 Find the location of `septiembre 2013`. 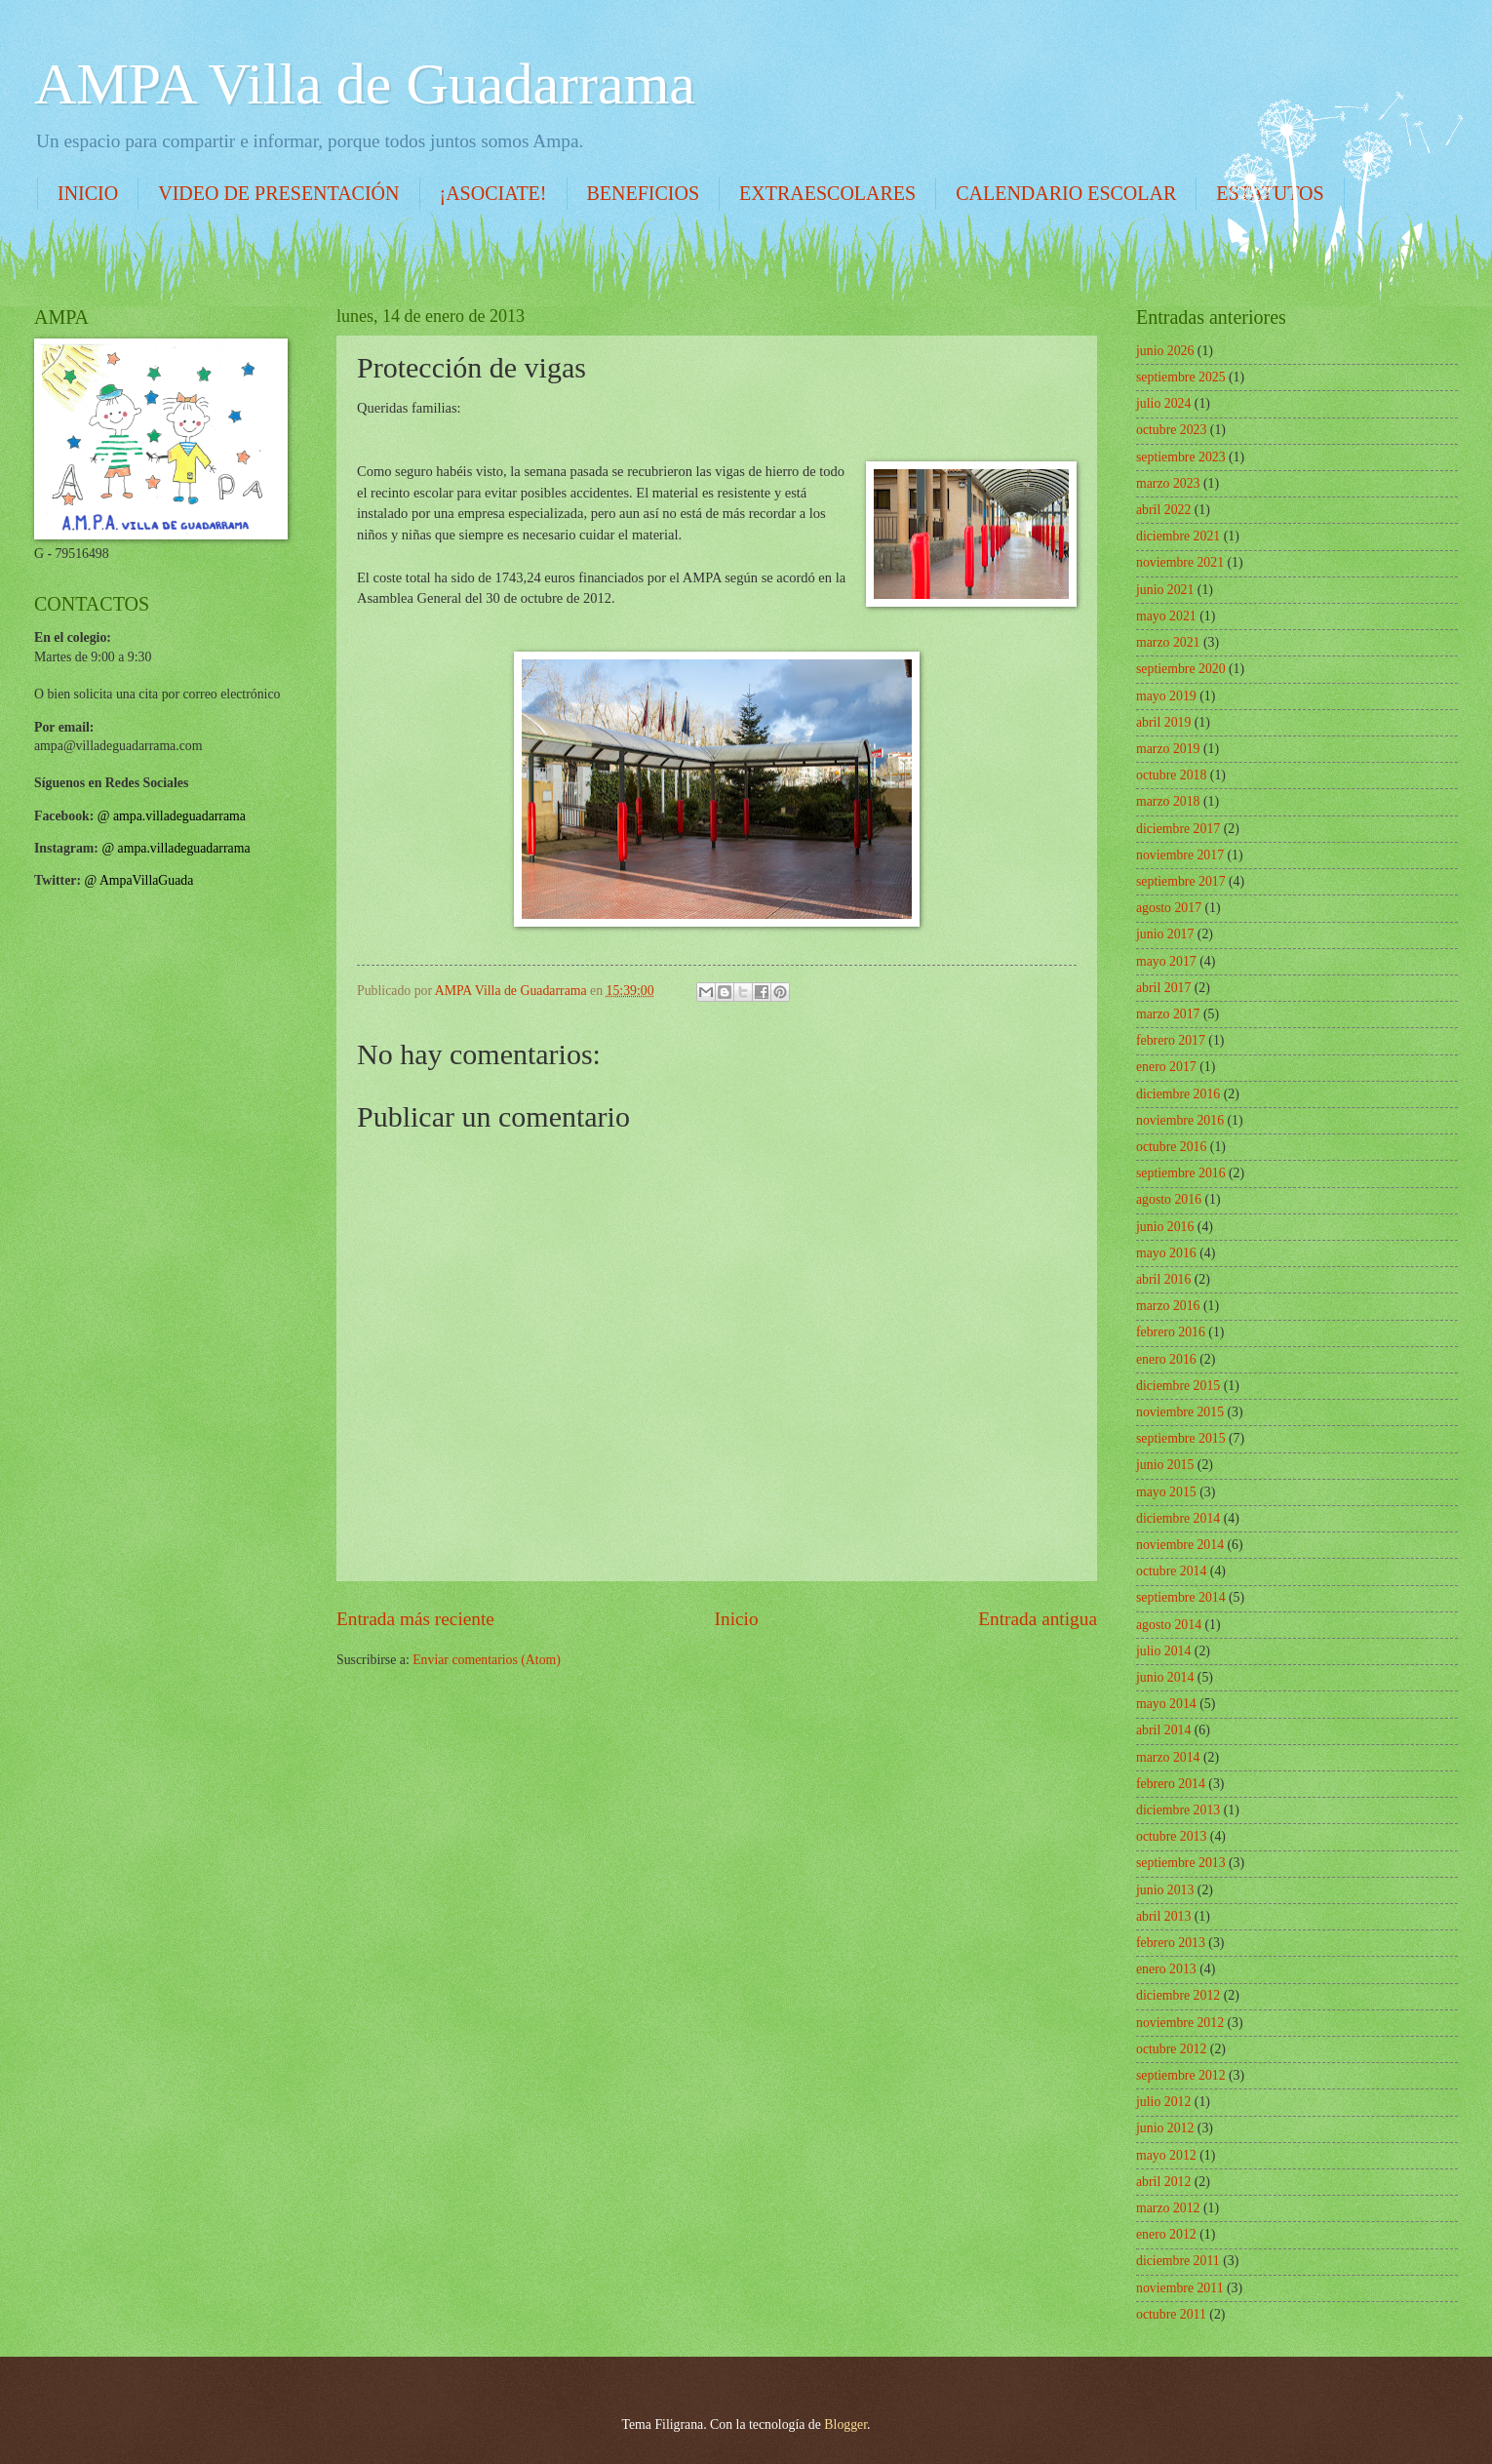

septiembre 2013 is located at coordinates (1181, 1862).